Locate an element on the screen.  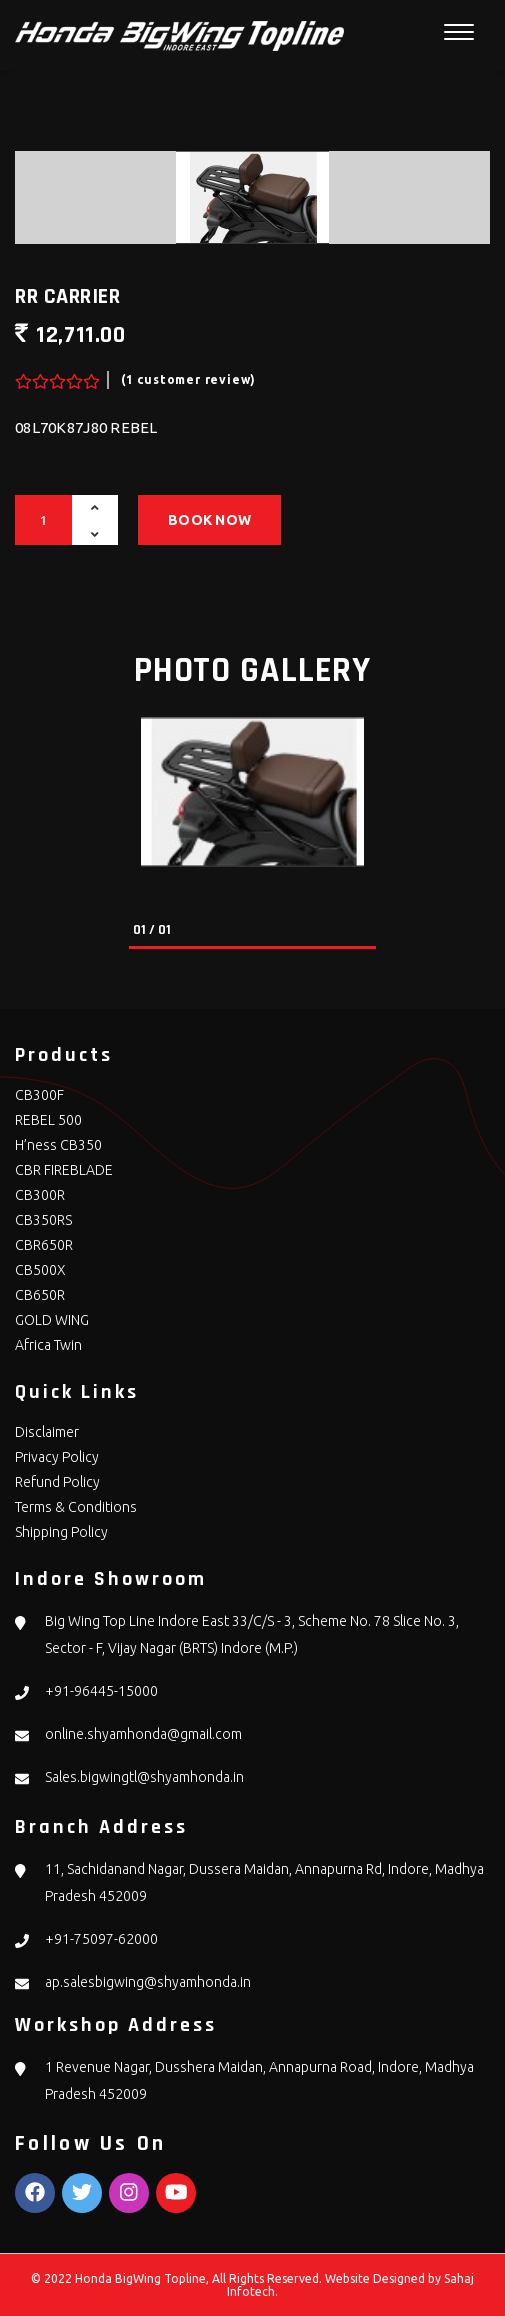
Book Now is located at coordinates (209, 520).